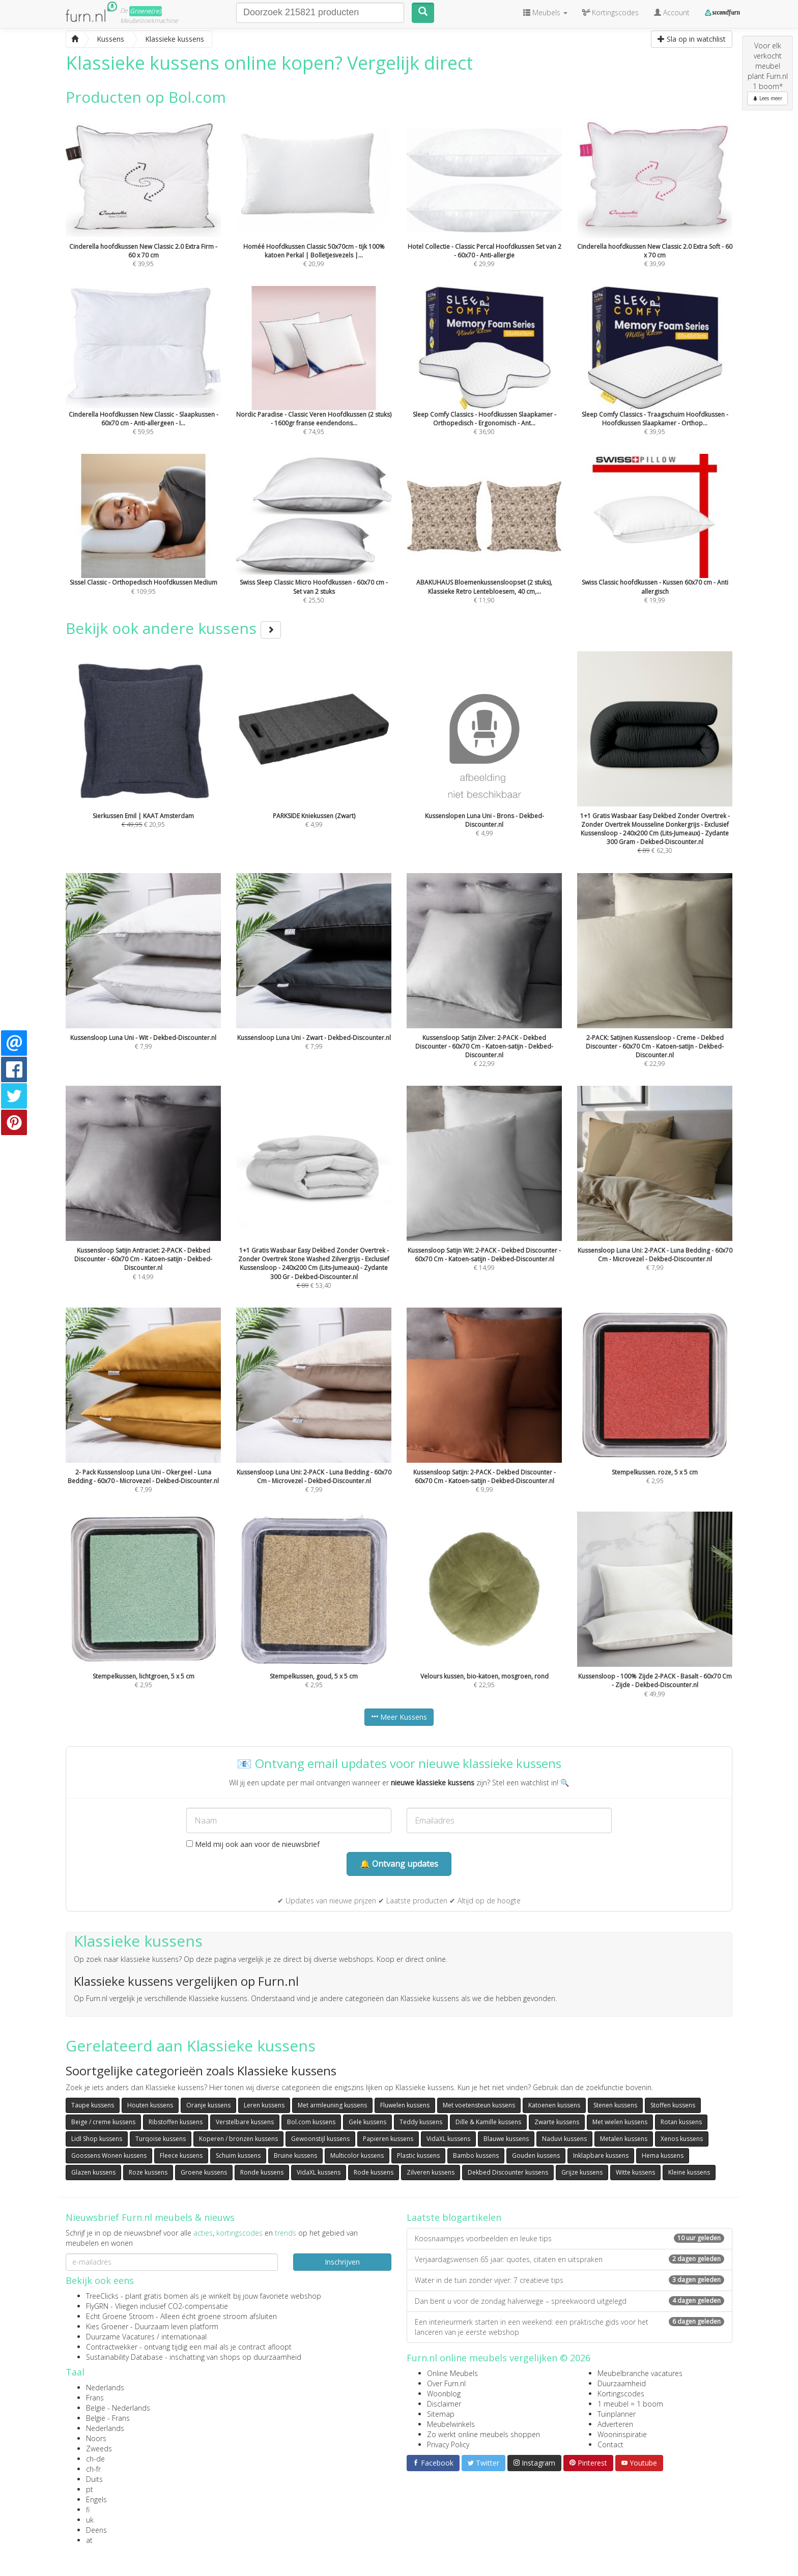 The width and height of the screenshot is (798, 2576). Describe the element at coordinates (96, 2438) in the screenshot. I see `Noors` at that location.